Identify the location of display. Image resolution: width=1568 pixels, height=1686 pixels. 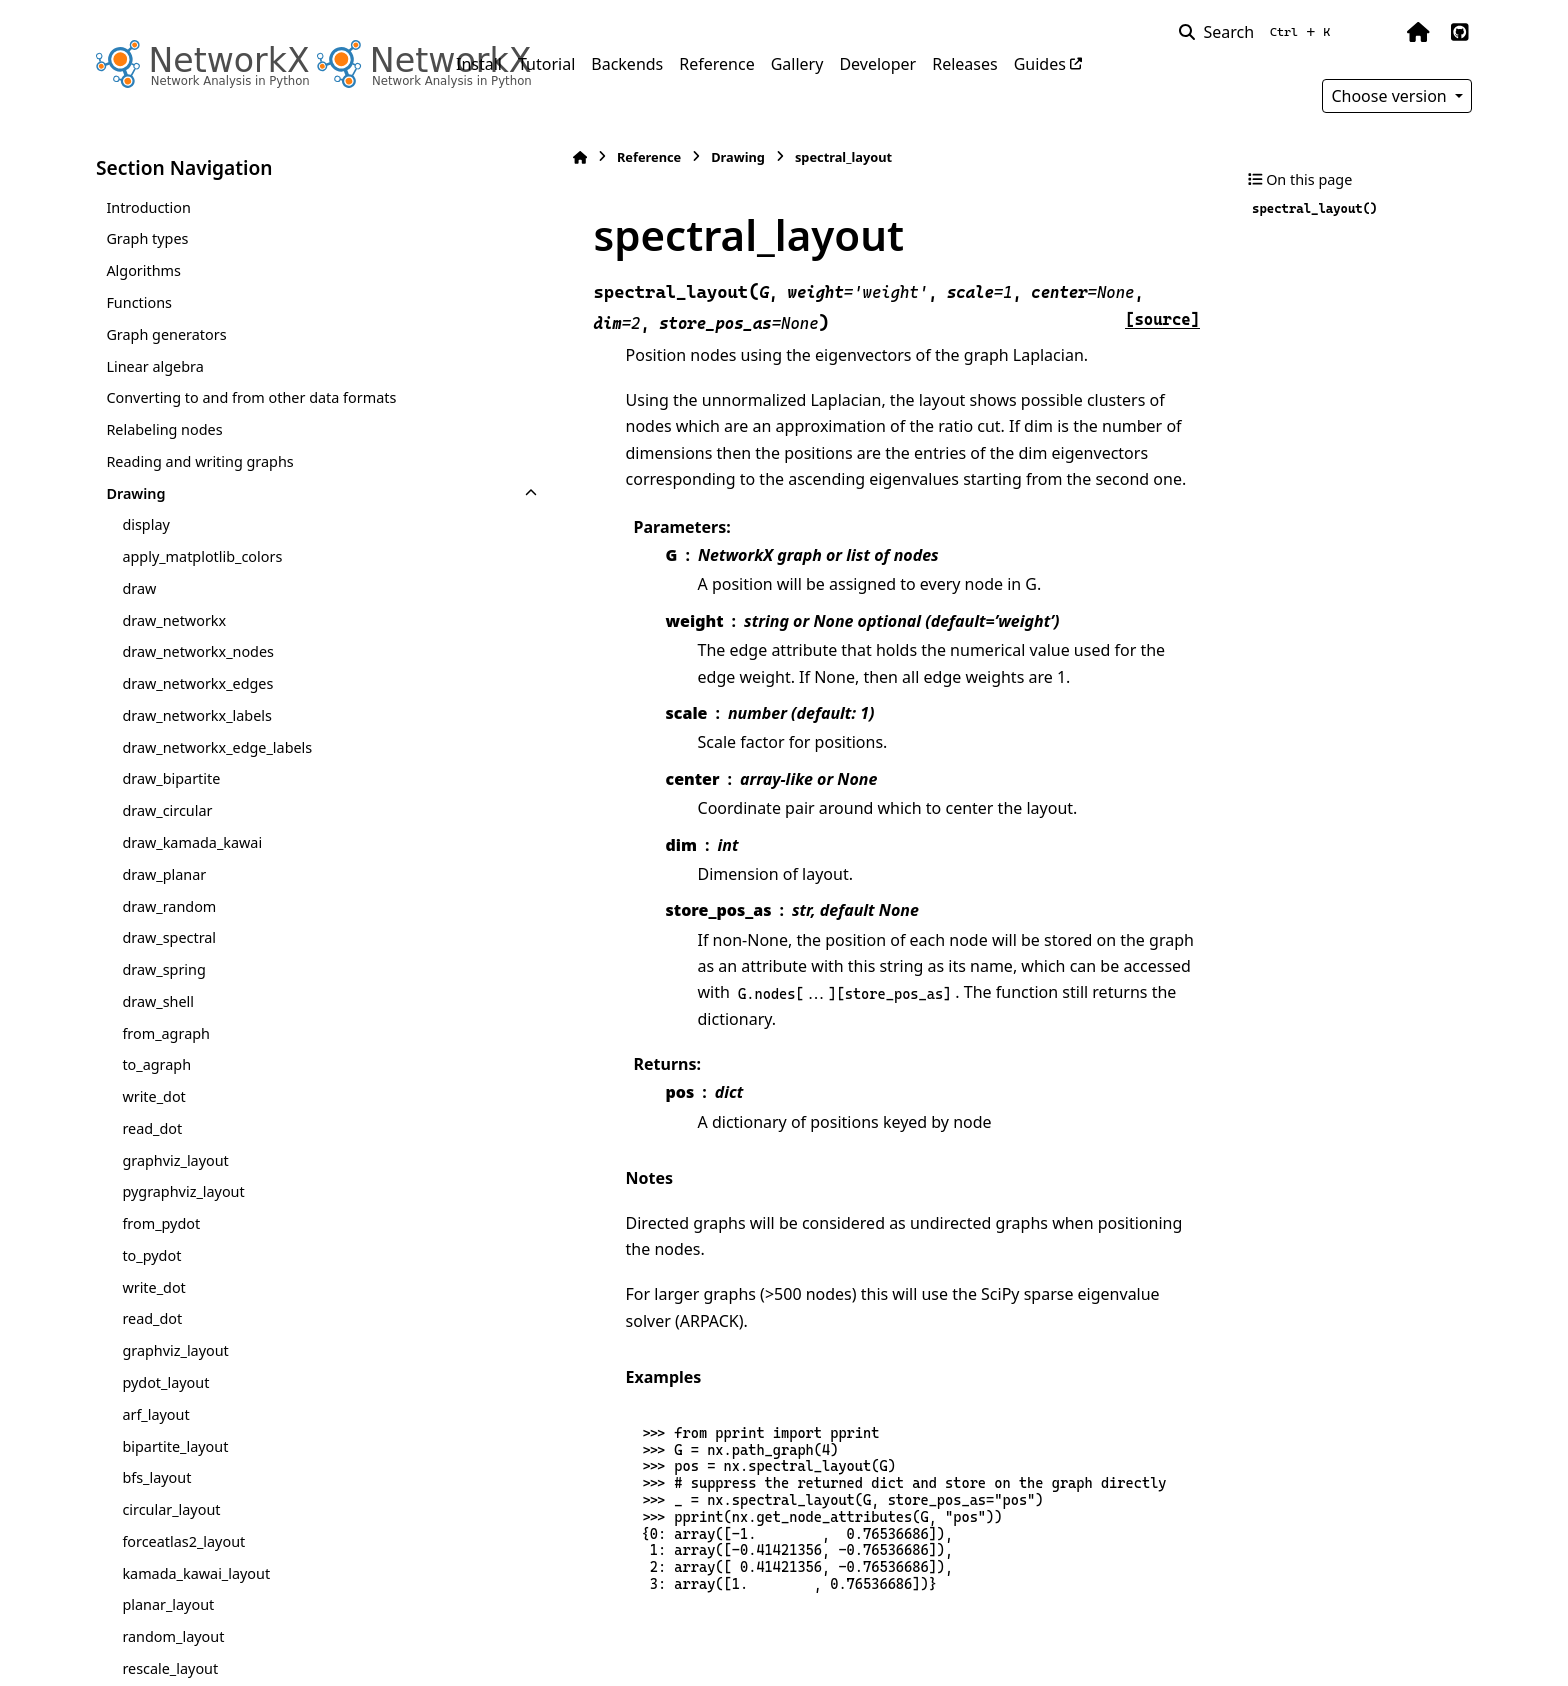
(145, 524).